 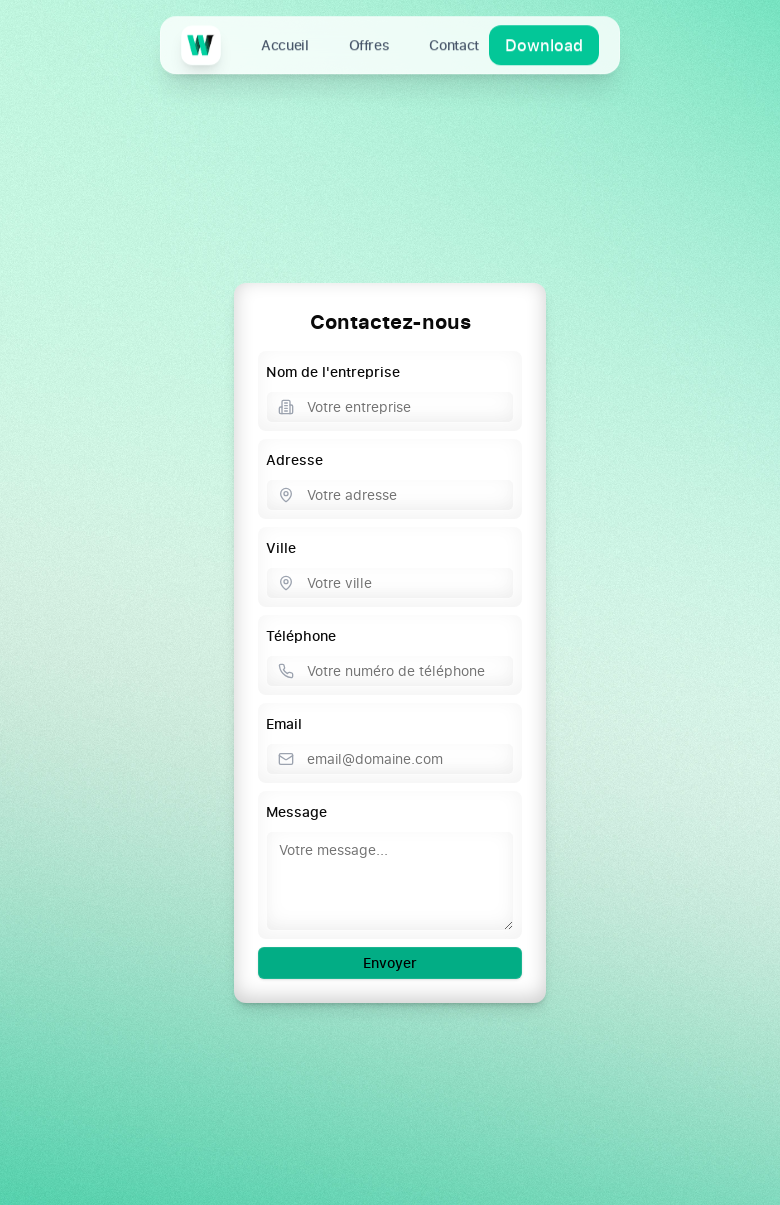 What do you see at coordinates (284, 723) in the screenshot?
I see `Email` at bounding box center [284, 723].